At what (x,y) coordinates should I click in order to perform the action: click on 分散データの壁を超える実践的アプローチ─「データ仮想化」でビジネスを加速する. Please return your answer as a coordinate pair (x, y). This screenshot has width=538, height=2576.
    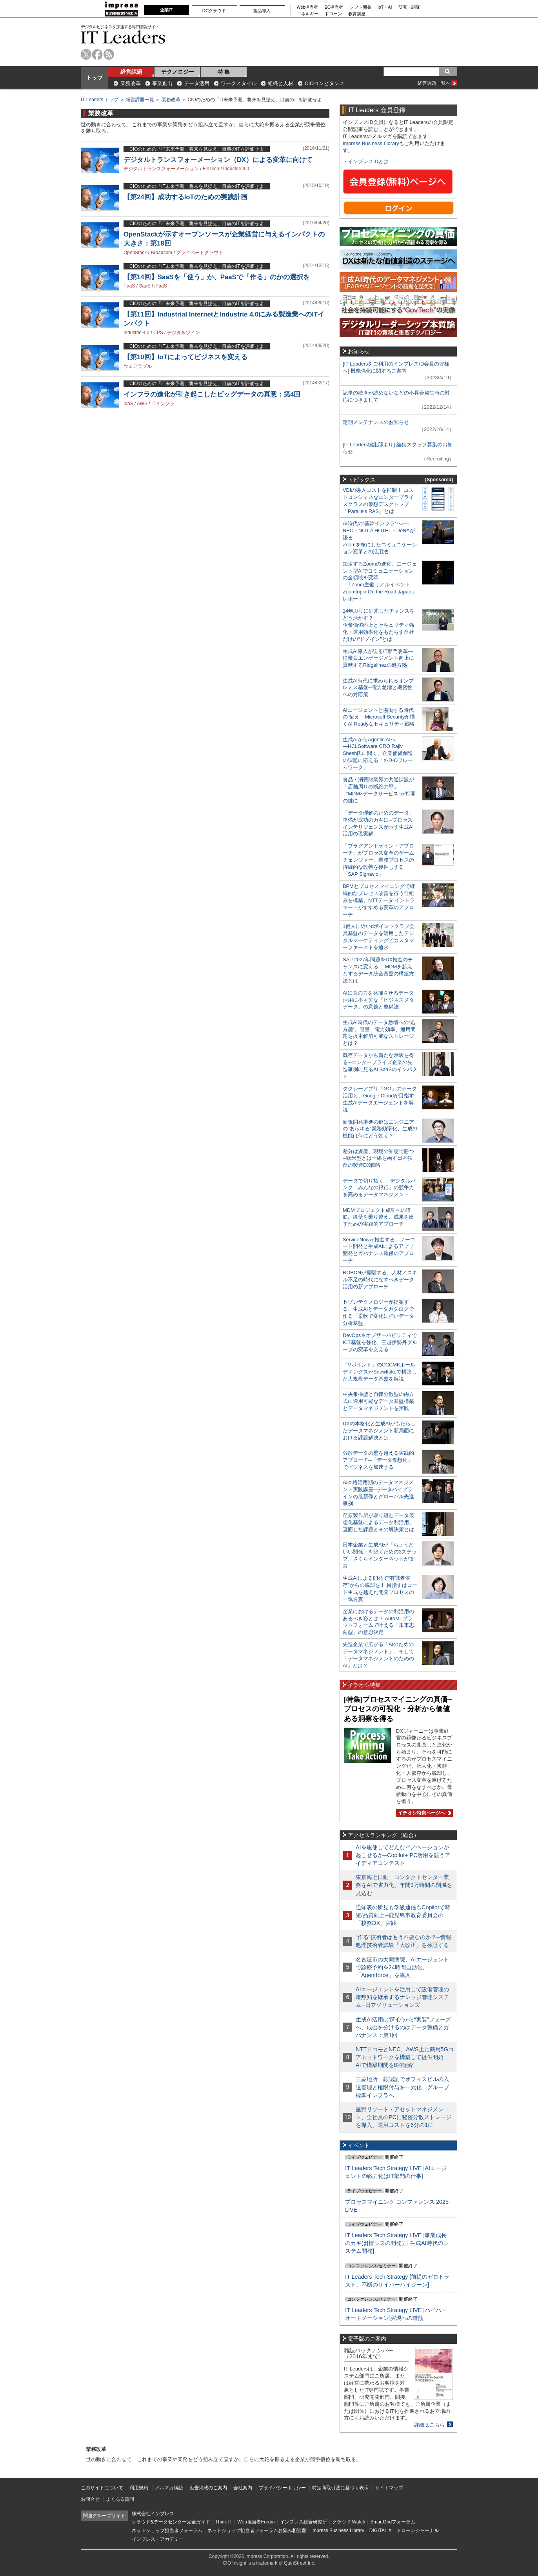
    Looking at the image, I should click on (378, 1460).